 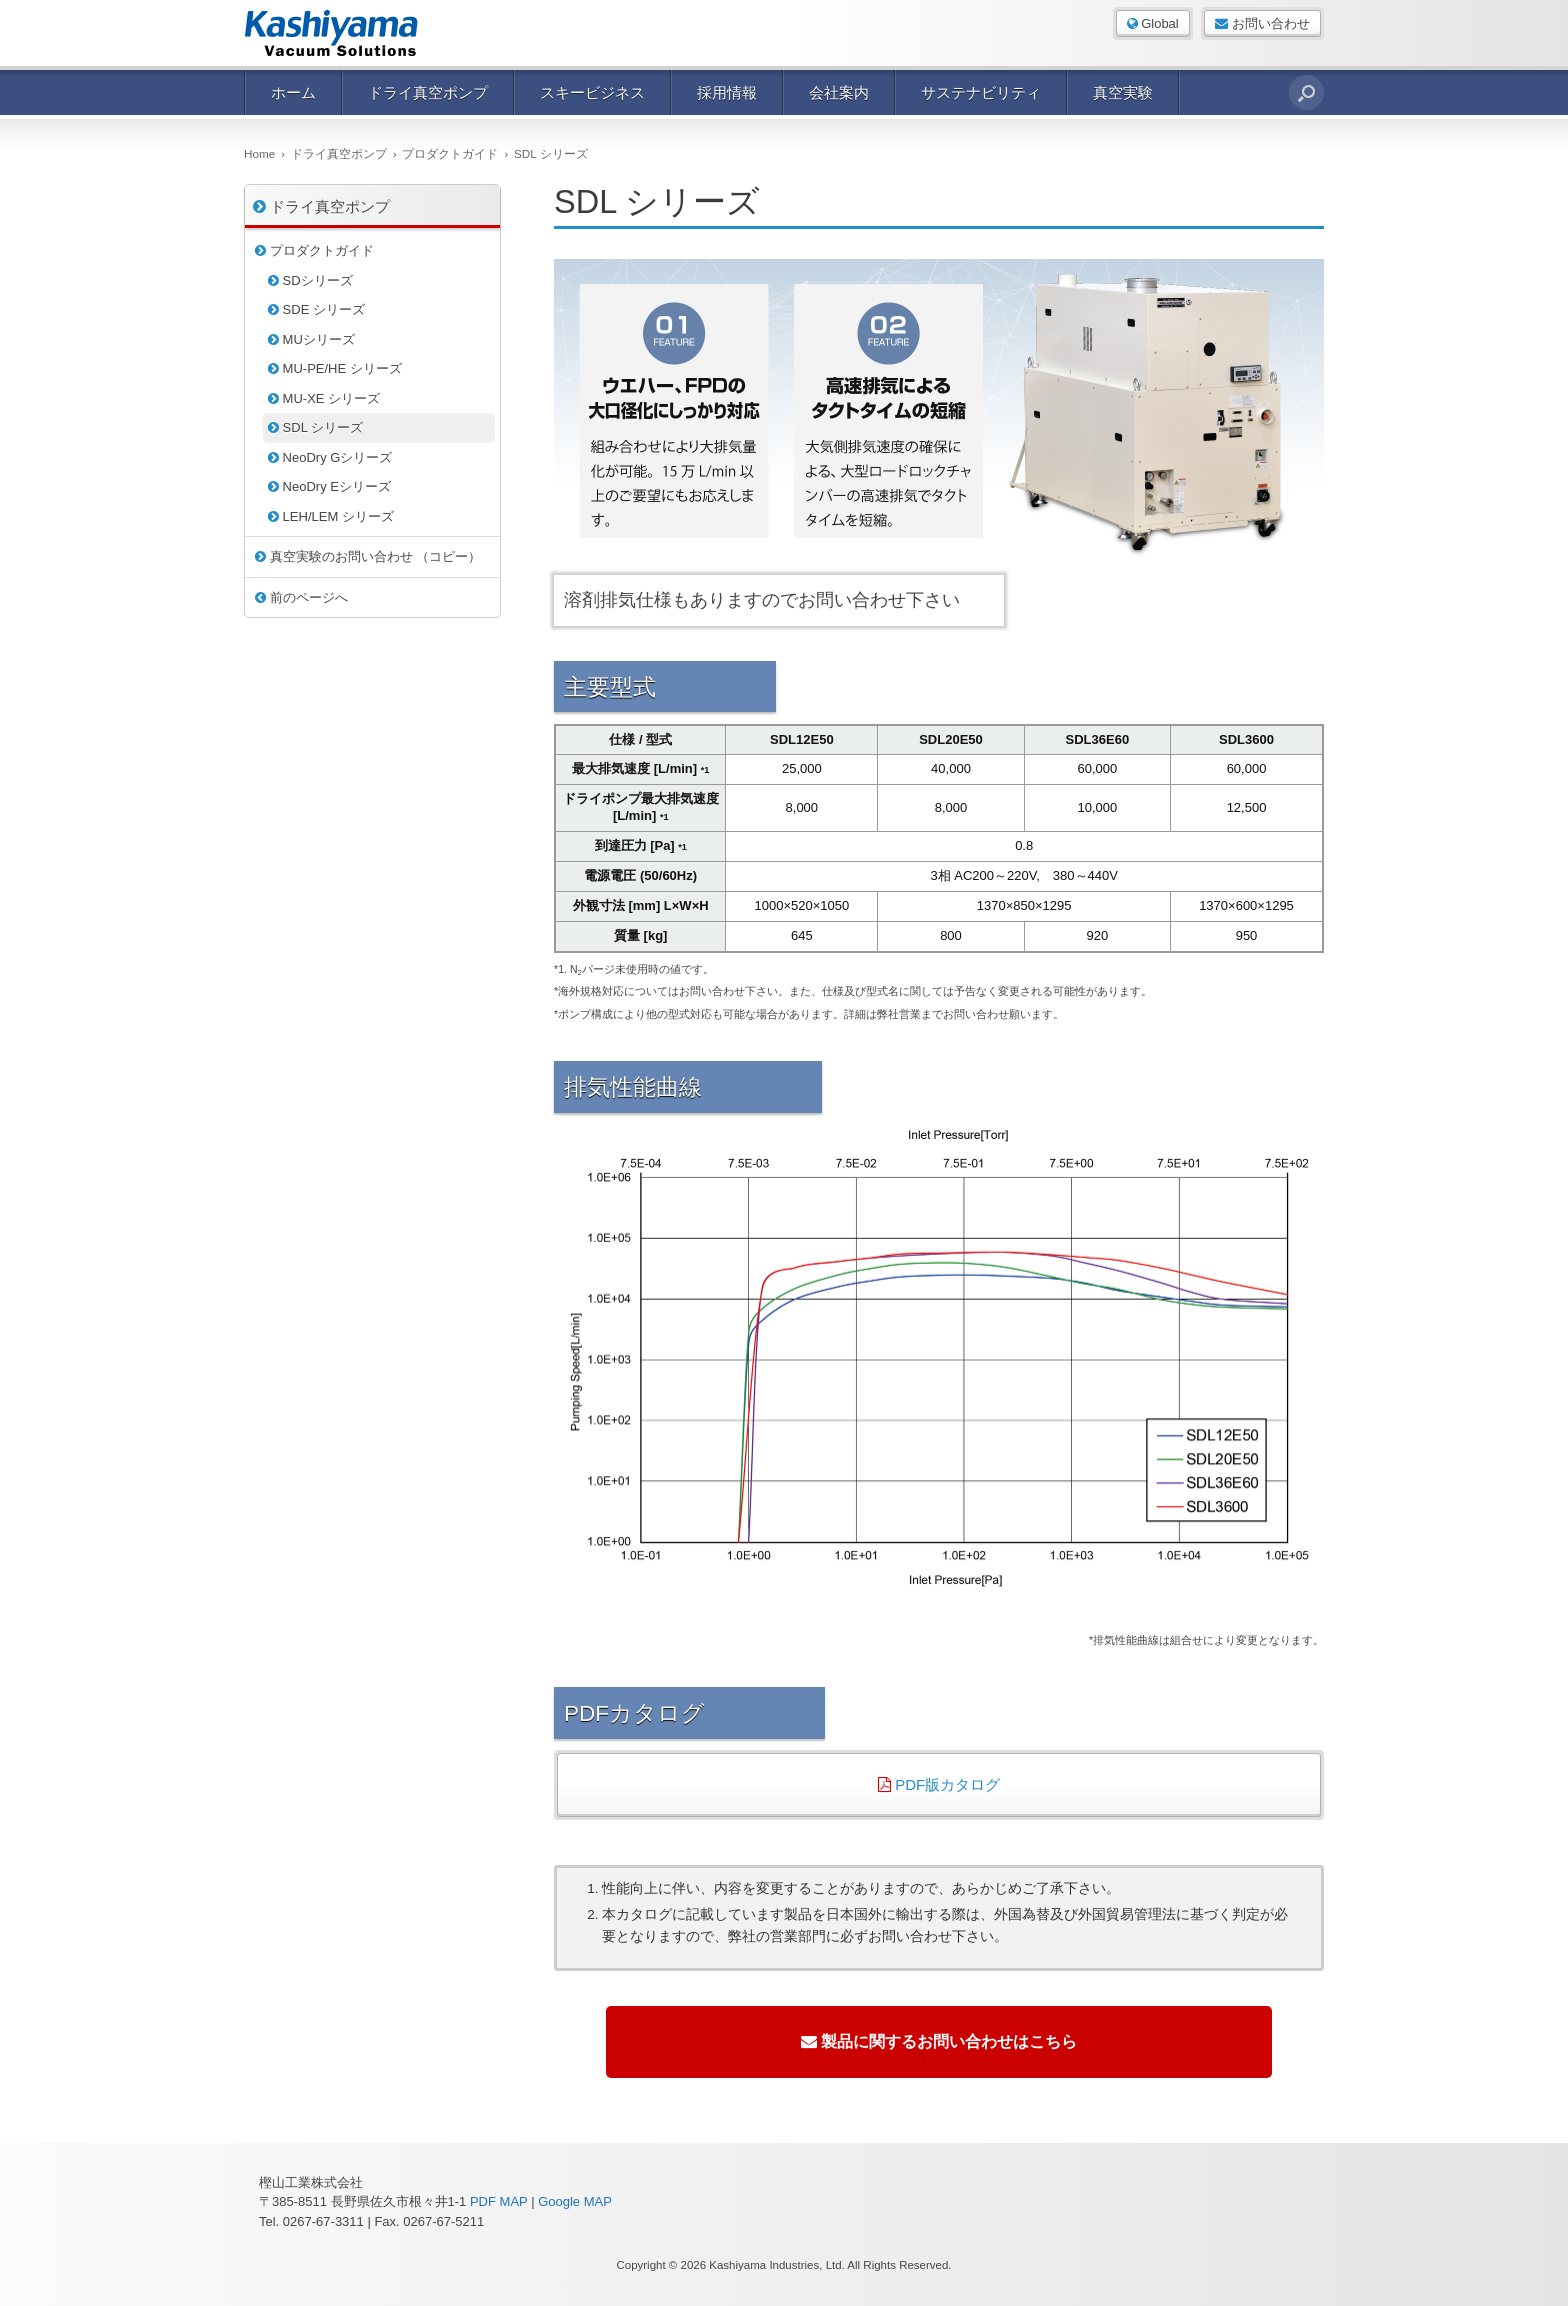 What do you see at coordinates (575, 2201) in the screenshot?
I see `Google MAP` at bounding box center [575, 2201].